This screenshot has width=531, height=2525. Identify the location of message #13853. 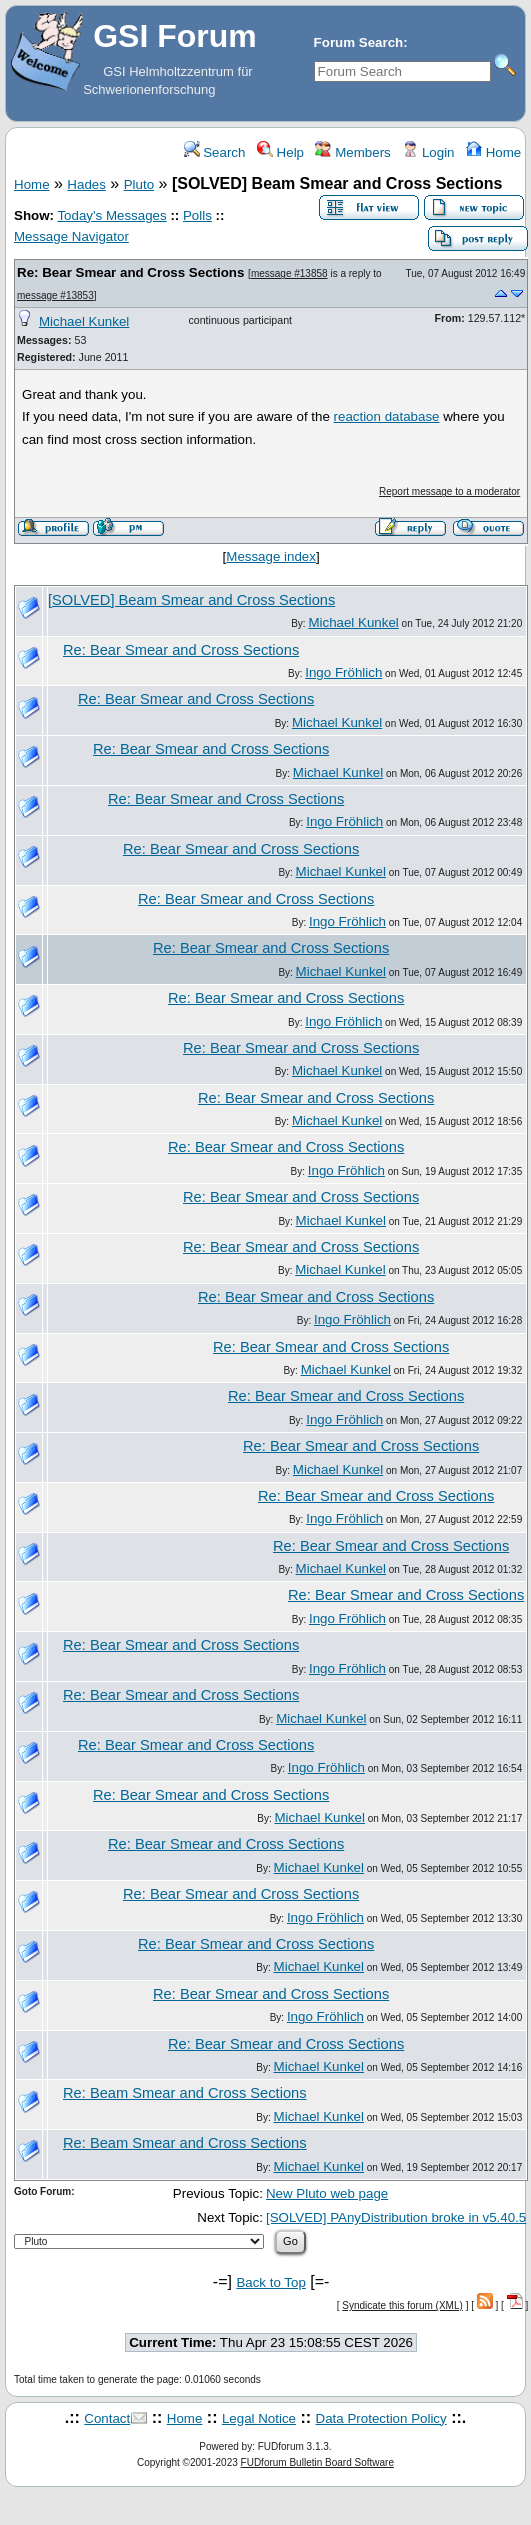
(55, 295).